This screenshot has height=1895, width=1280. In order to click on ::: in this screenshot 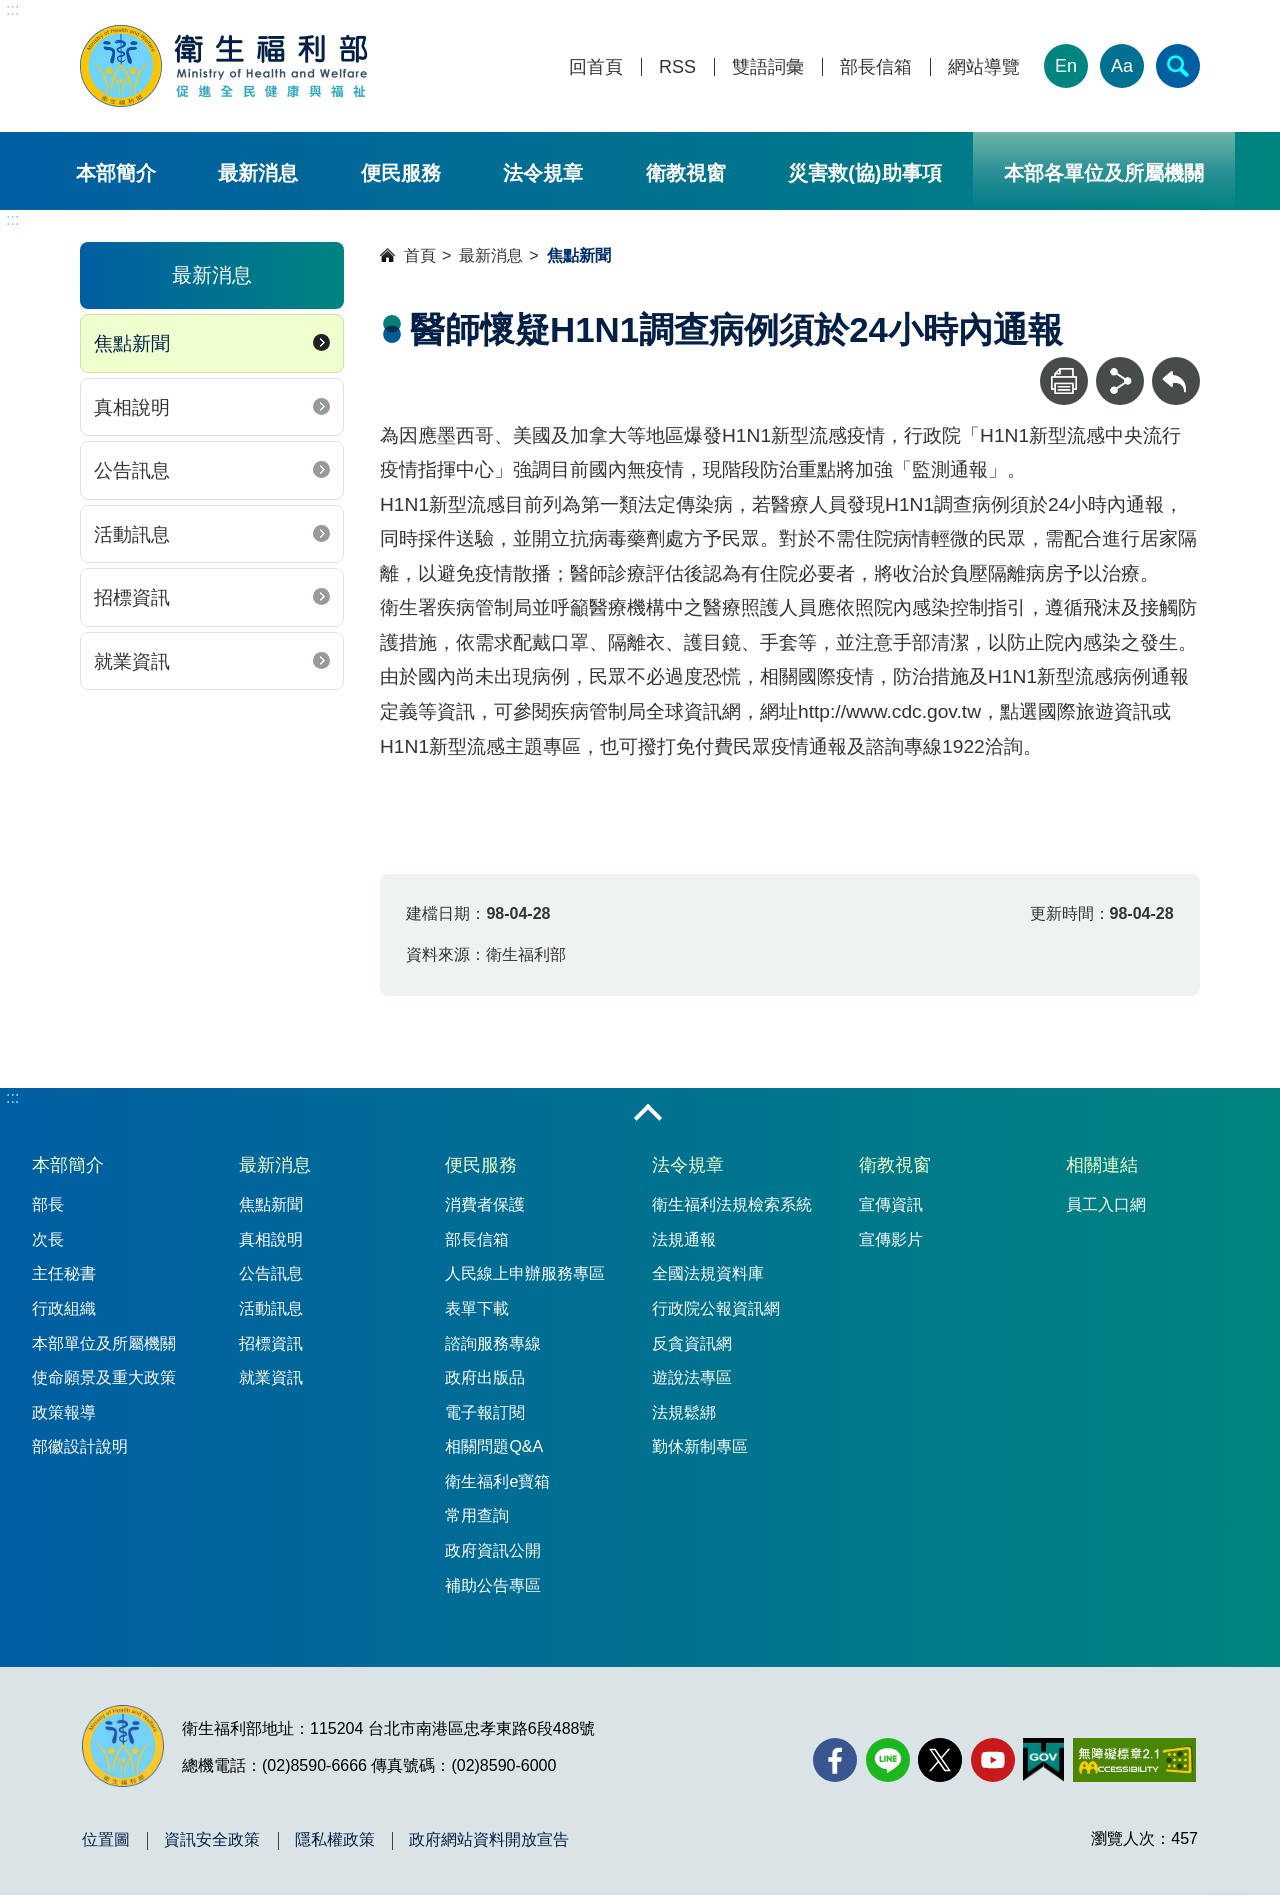, I will do `click(12, 9)`.